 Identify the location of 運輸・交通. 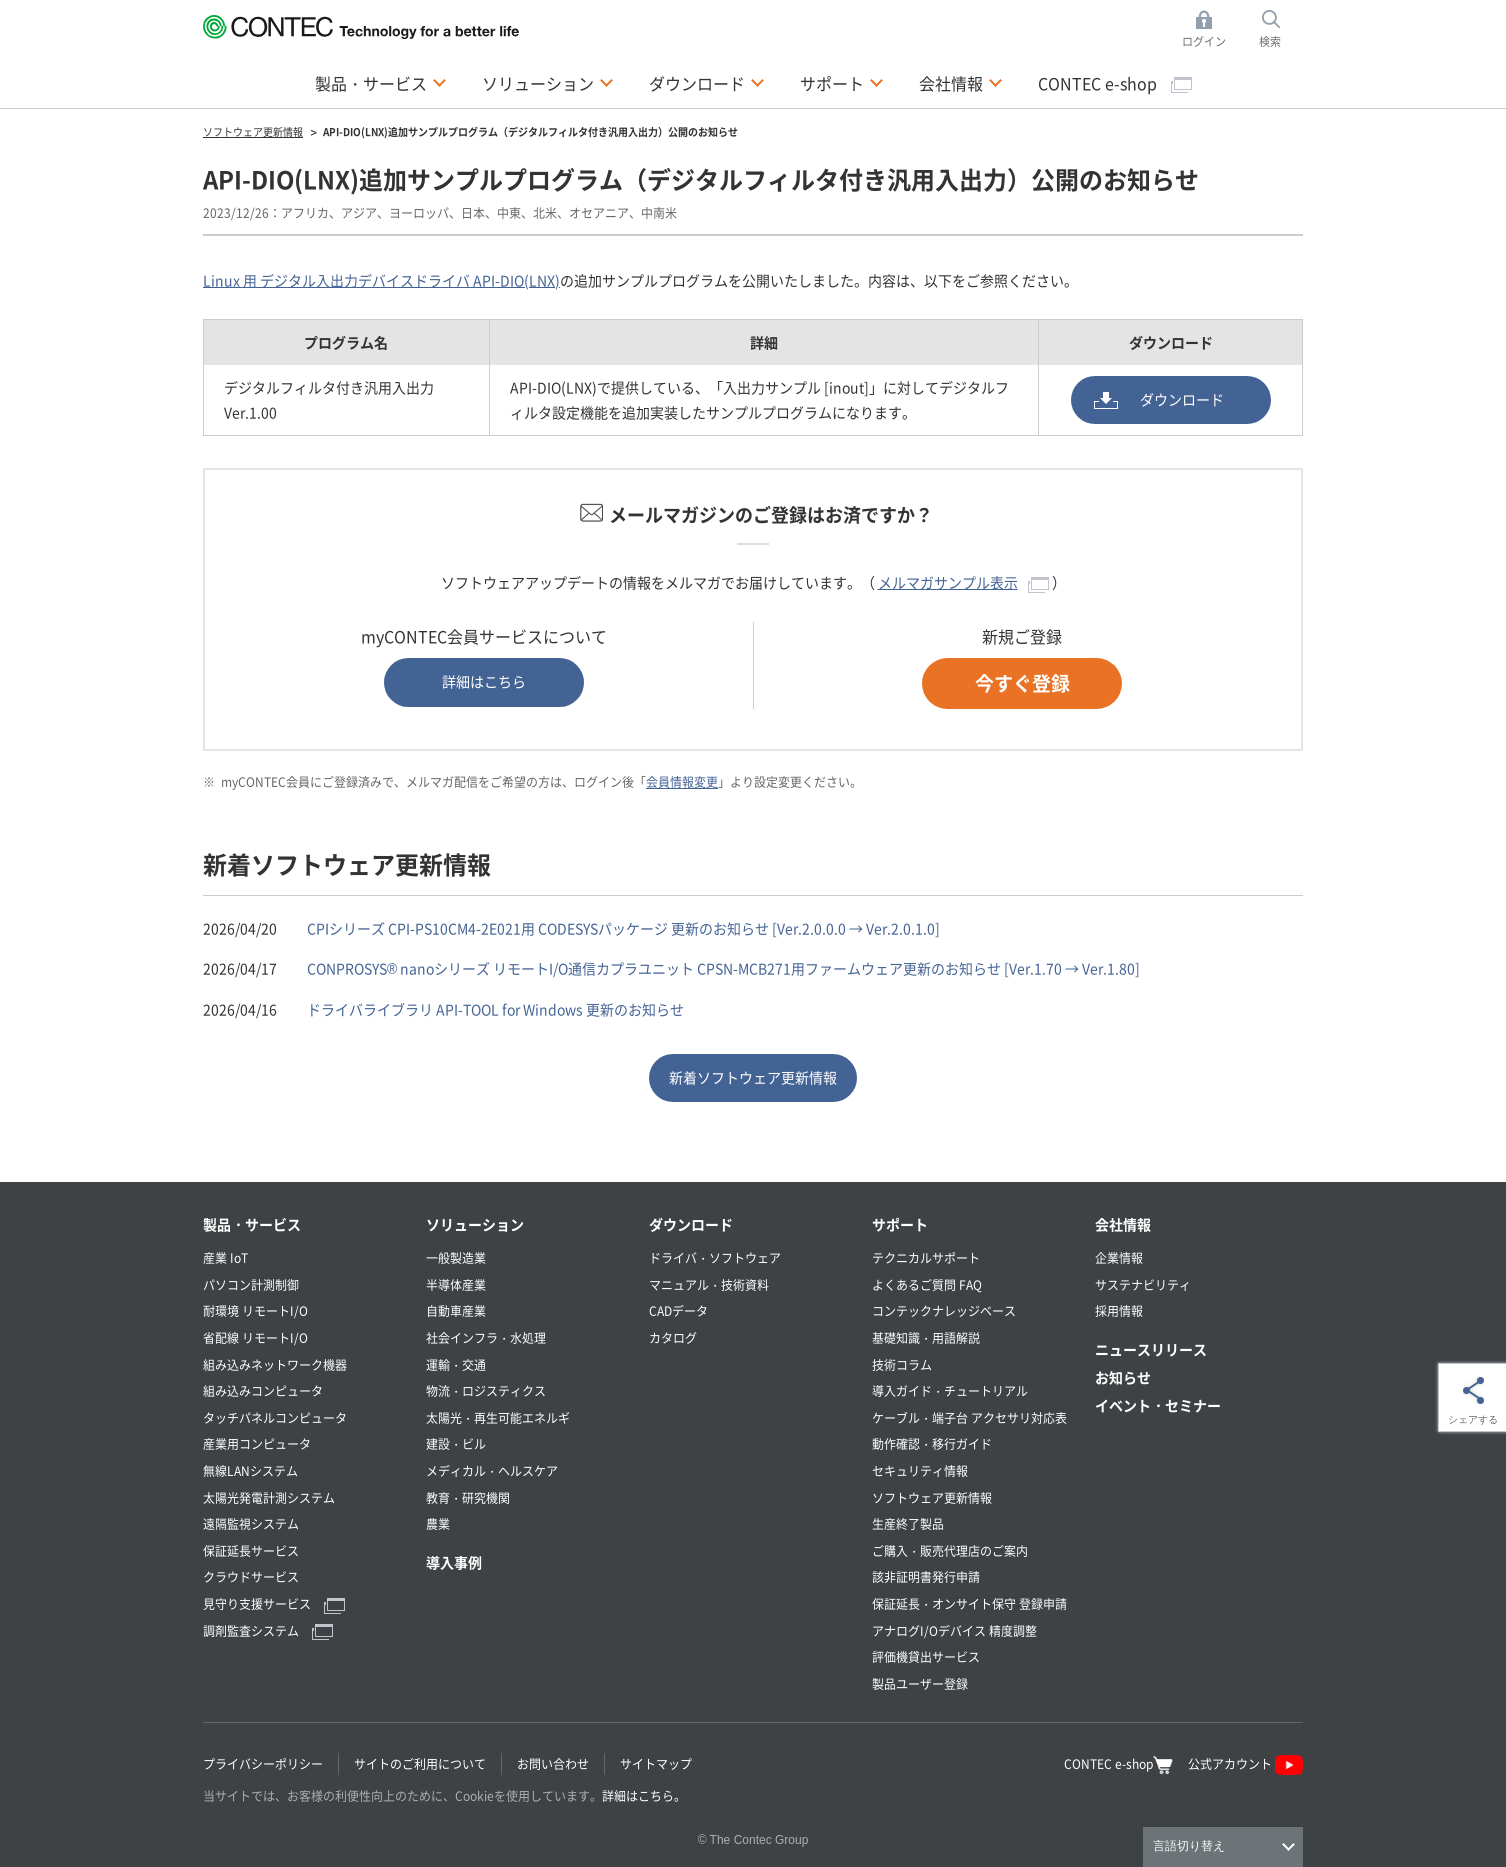
(456, 1364).